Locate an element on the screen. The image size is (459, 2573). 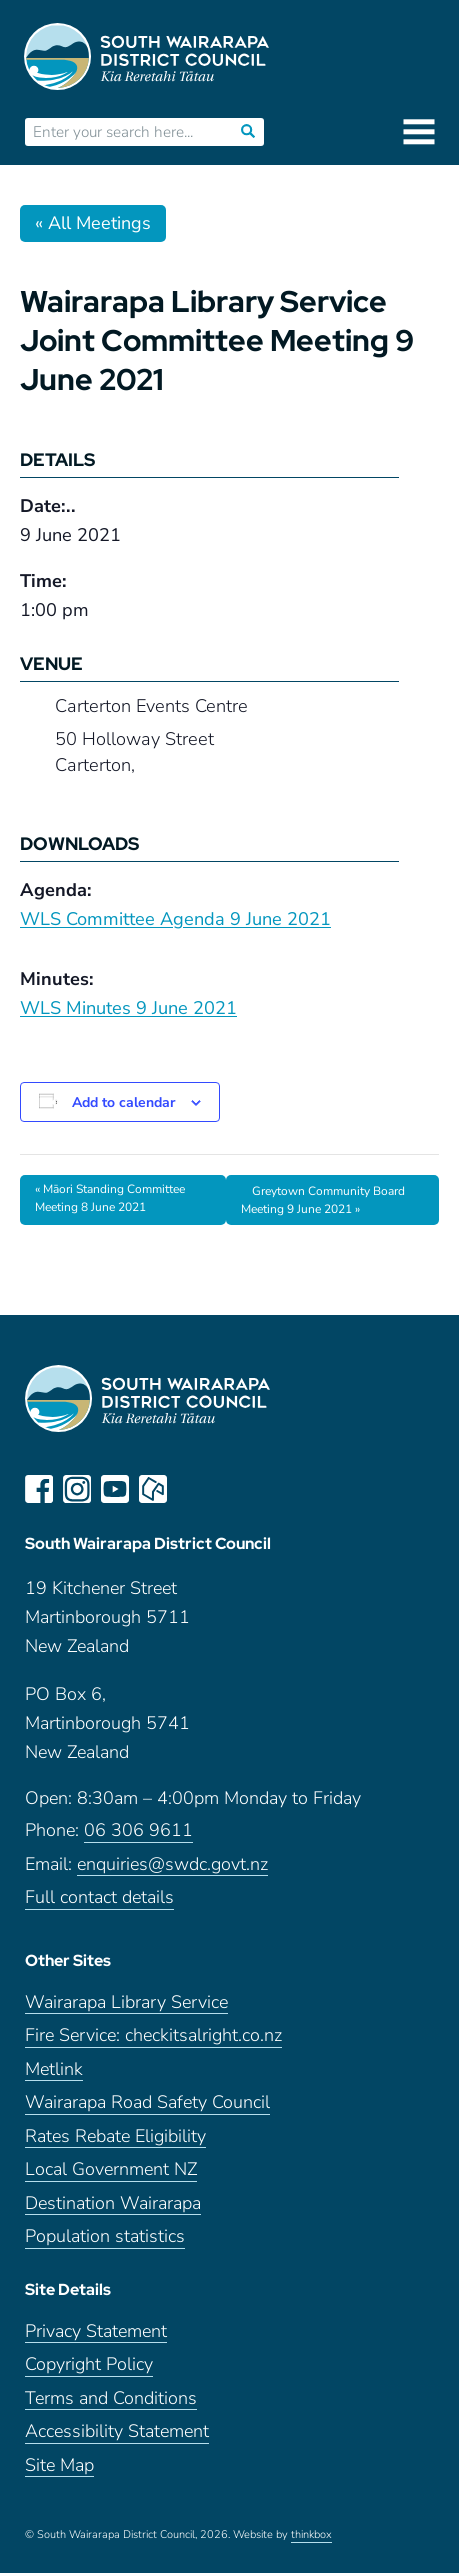
Terms and Conditions is located at coordinates (111, 2398).